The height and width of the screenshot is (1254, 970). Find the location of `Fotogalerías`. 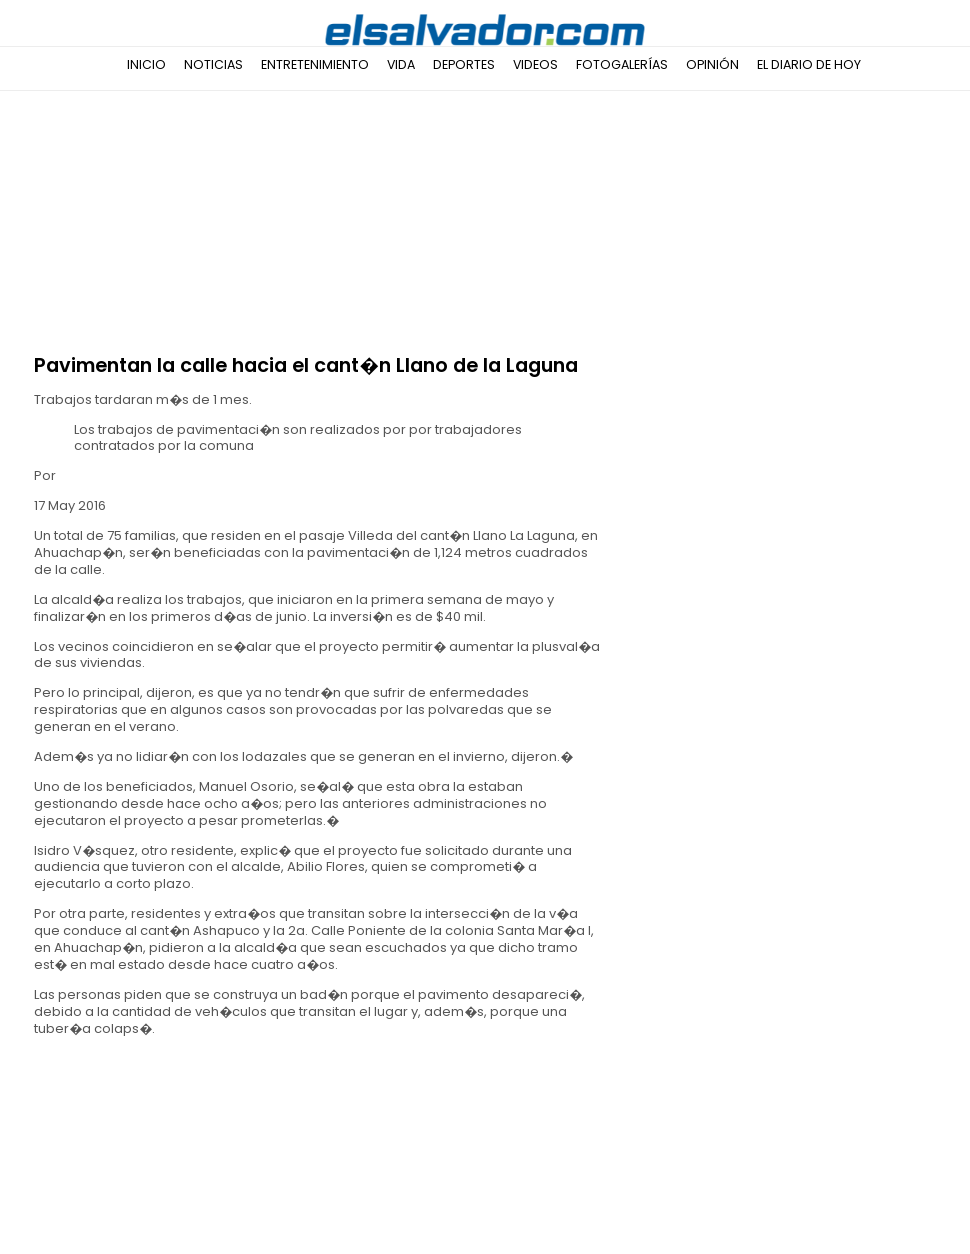

Fotogalerías is located at coordinates (622, 64).